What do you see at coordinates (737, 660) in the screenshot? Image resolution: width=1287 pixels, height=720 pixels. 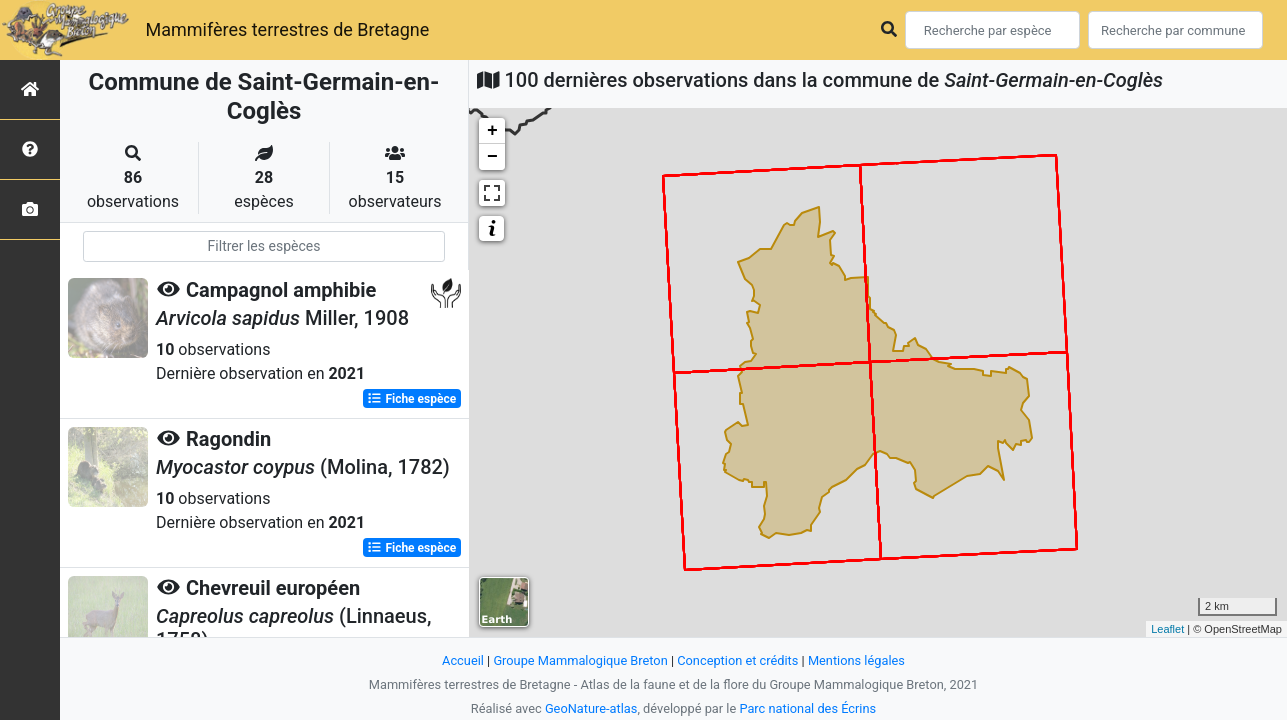 I see `Conception et crédits` at bounding box center [737, 660].